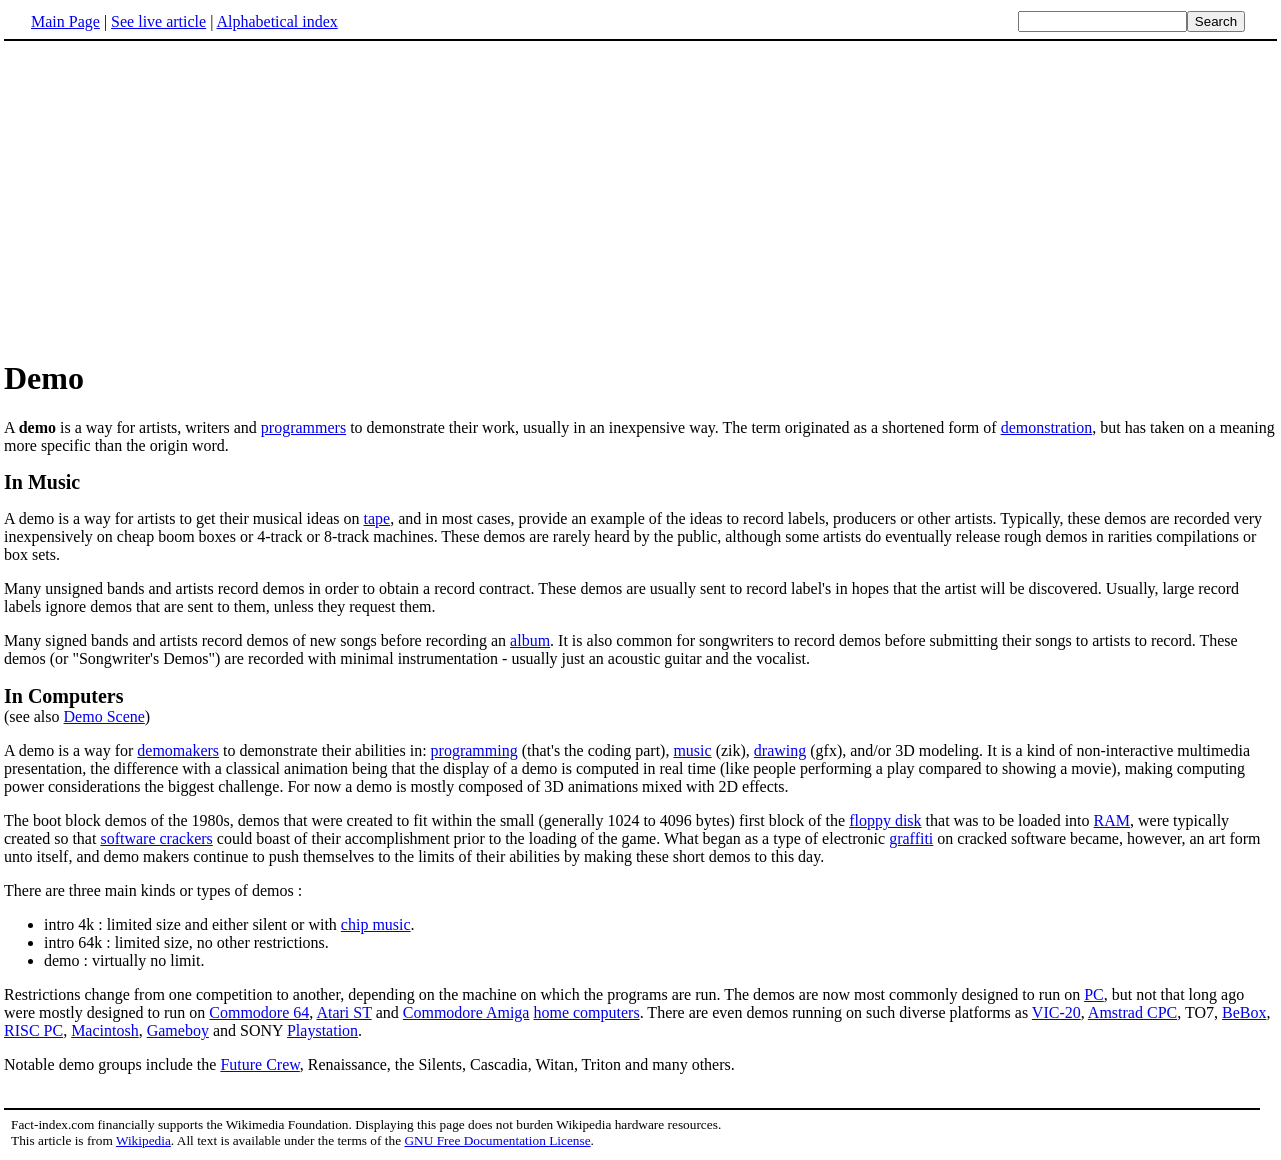  Describe the element at coordinates (178, 750) in the screenshot. I see `demomakers` at that location.